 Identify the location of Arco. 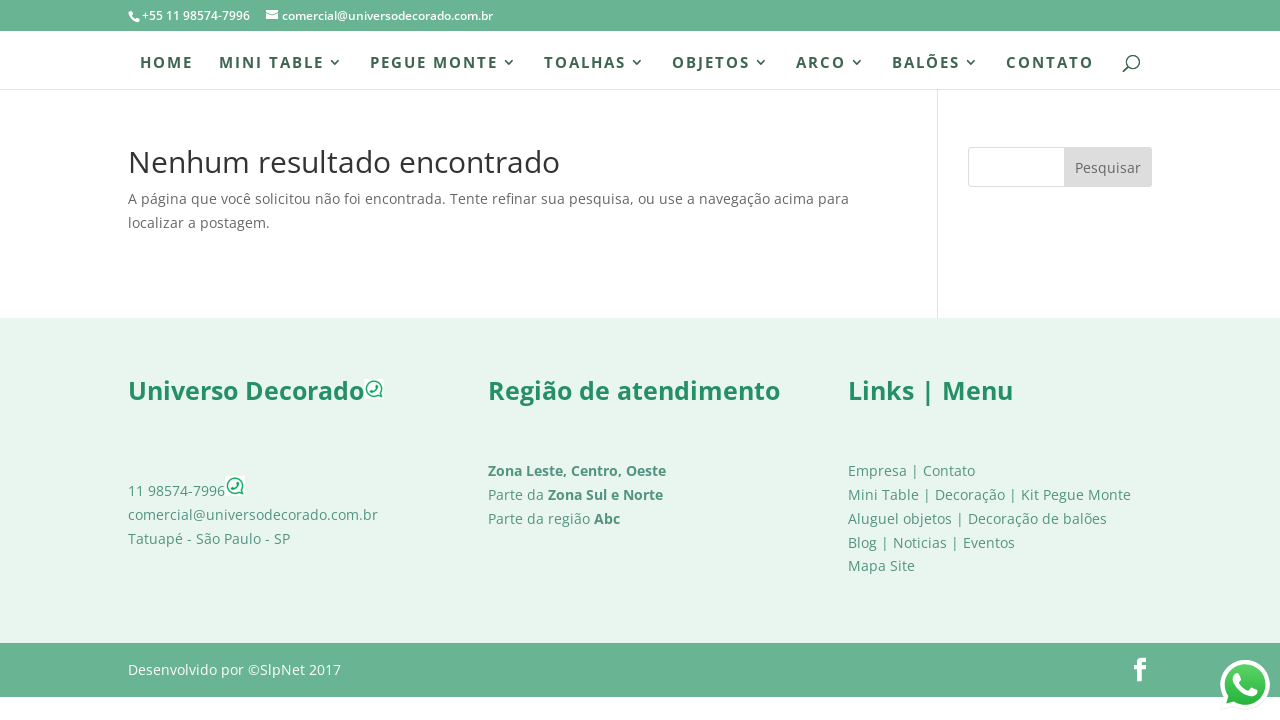
(821, 63).